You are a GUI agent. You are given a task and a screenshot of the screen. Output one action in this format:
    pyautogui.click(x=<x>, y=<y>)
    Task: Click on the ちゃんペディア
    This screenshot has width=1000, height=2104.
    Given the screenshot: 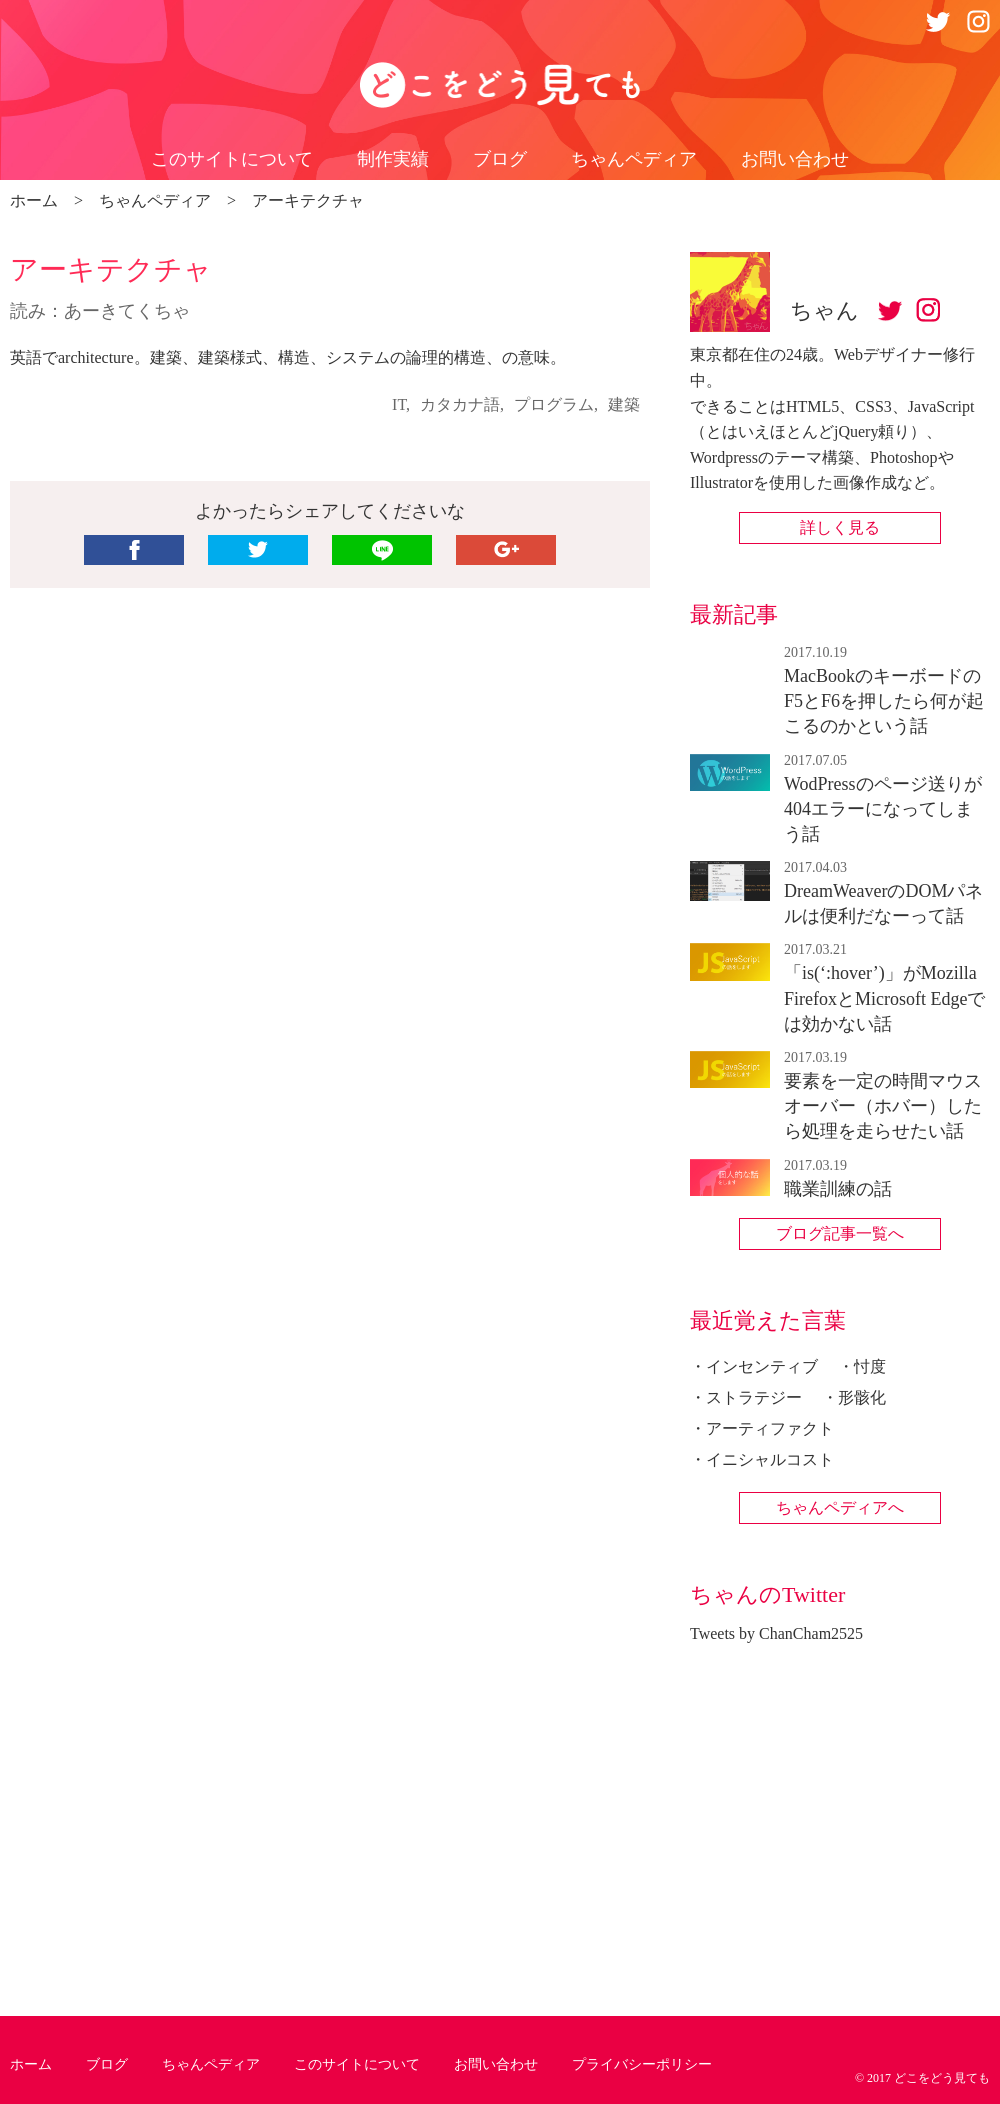 What is the action you would take?
    pyautogui.click(x=634, y=159)
    